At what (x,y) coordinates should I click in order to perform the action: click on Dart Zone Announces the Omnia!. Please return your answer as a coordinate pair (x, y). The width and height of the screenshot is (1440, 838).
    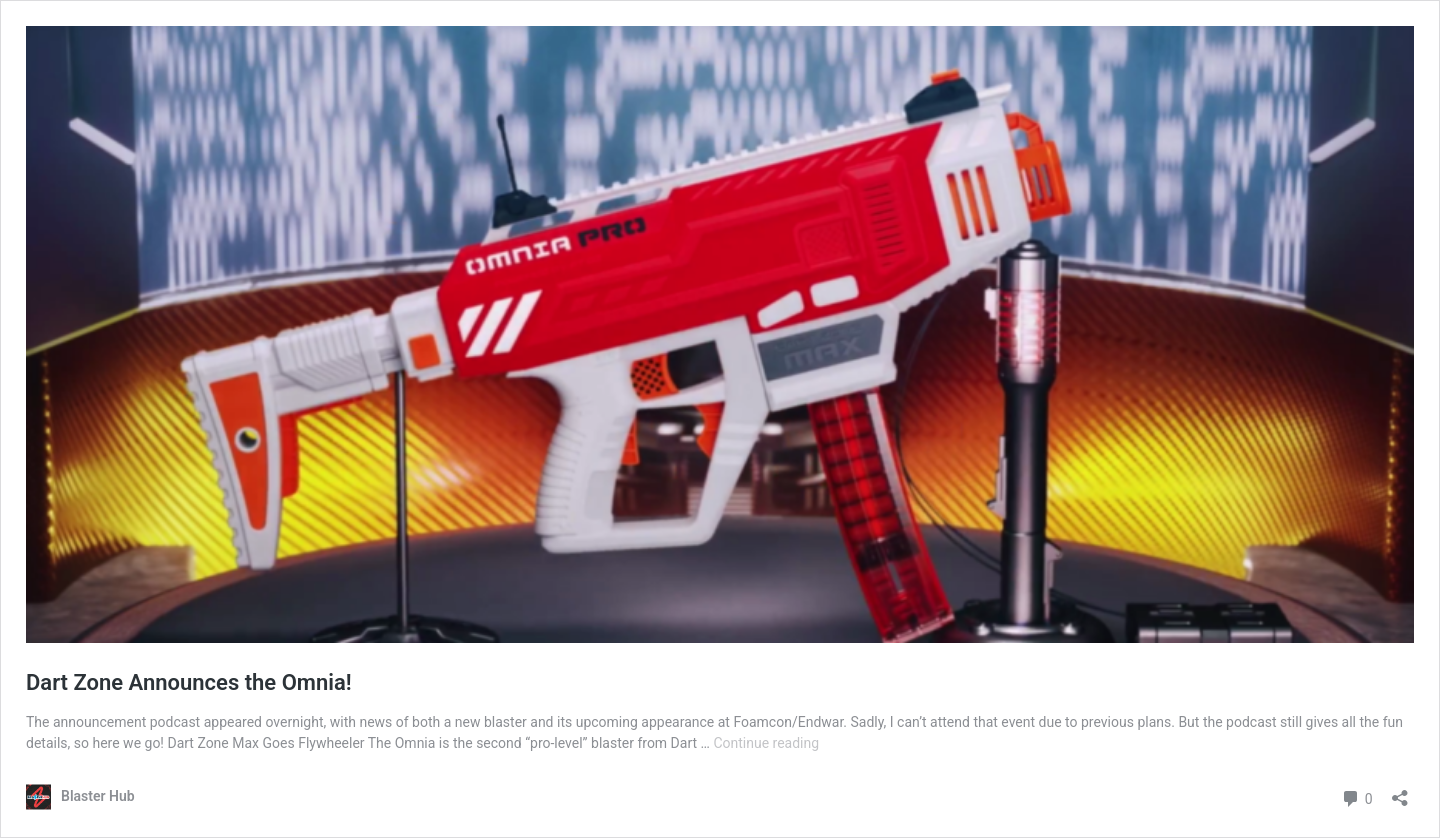
    Looking at the image, I should click on (189, 682).